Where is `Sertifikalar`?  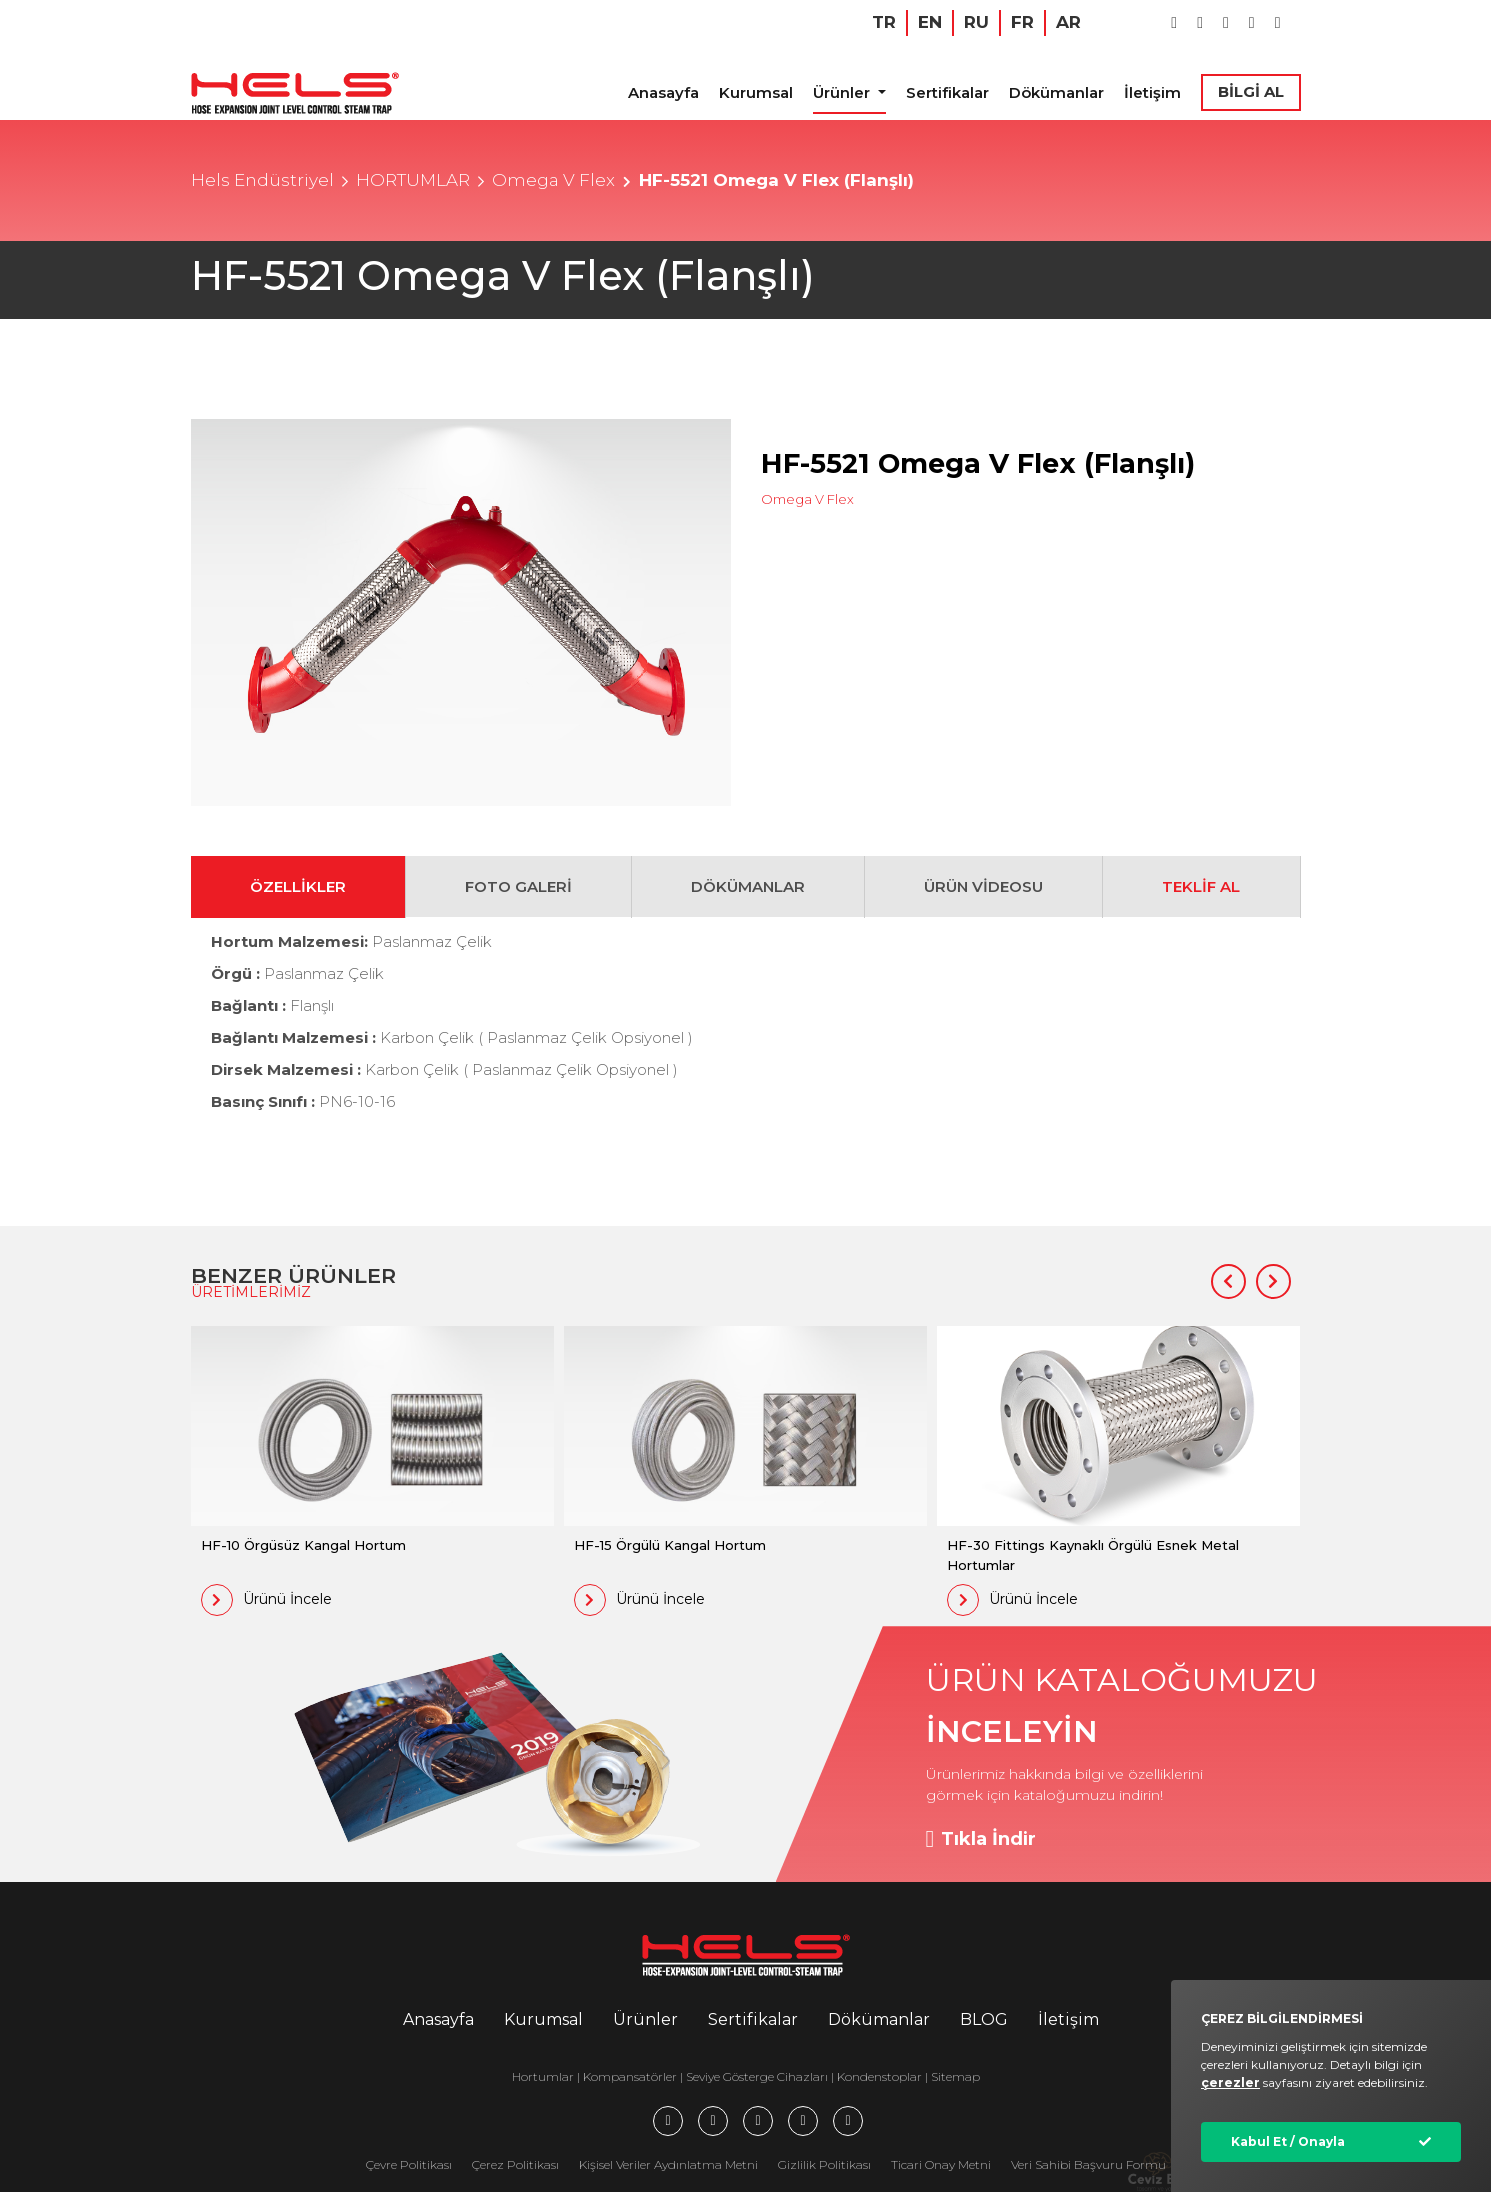 Sertifikalar is located at coordinates (947, 92).